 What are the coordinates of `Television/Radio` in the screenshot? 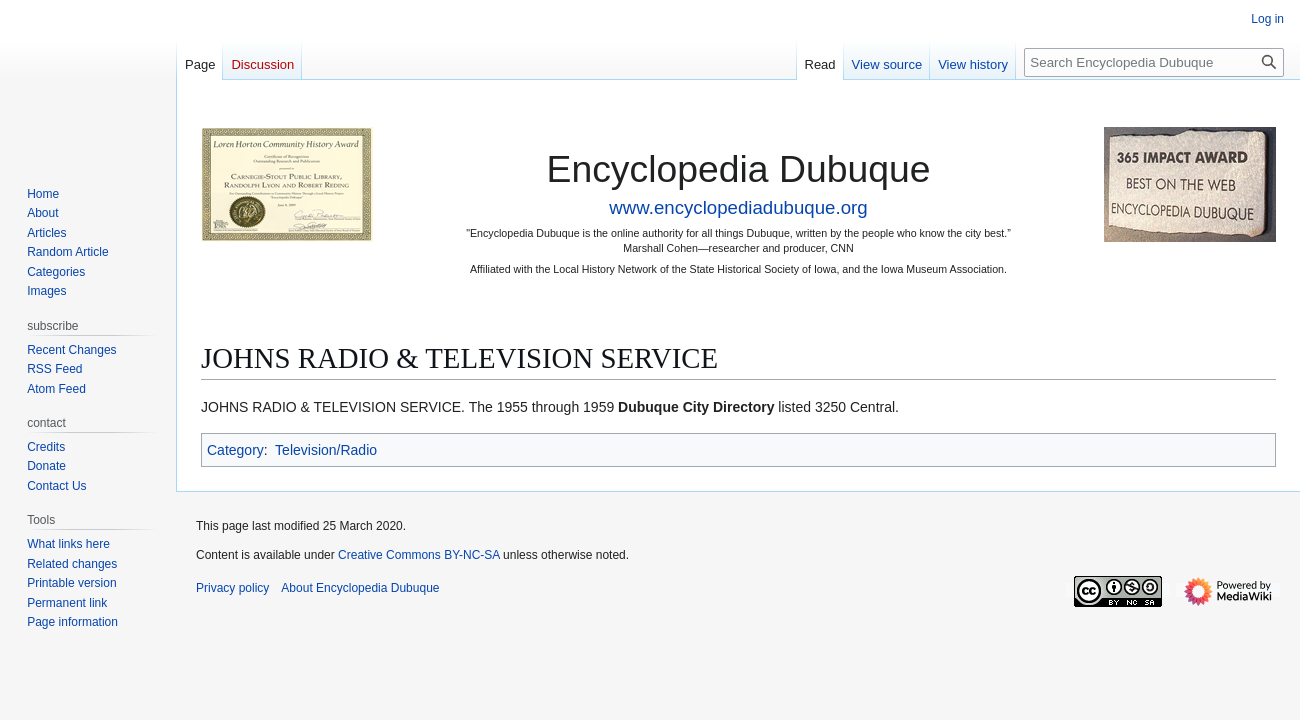 It's located at (326, 450).